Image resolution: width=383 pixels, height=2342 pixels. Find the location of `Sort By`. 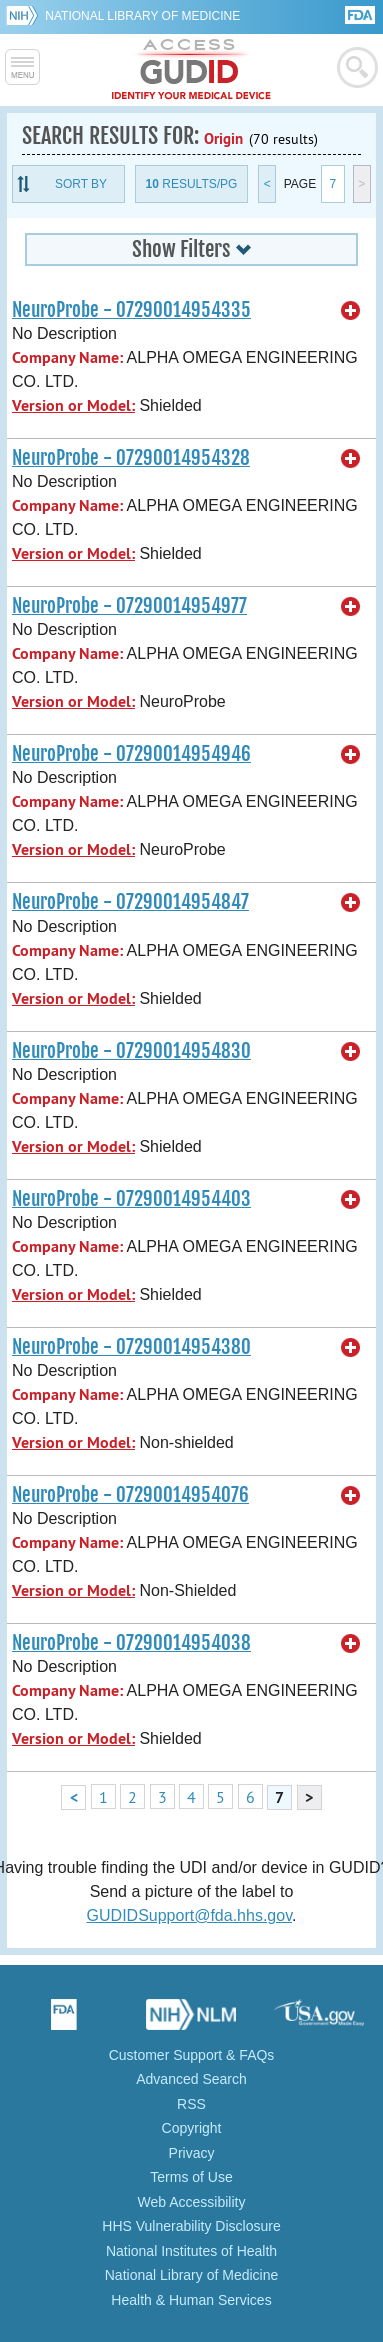

Sort By is located at coordinates (81, 184).